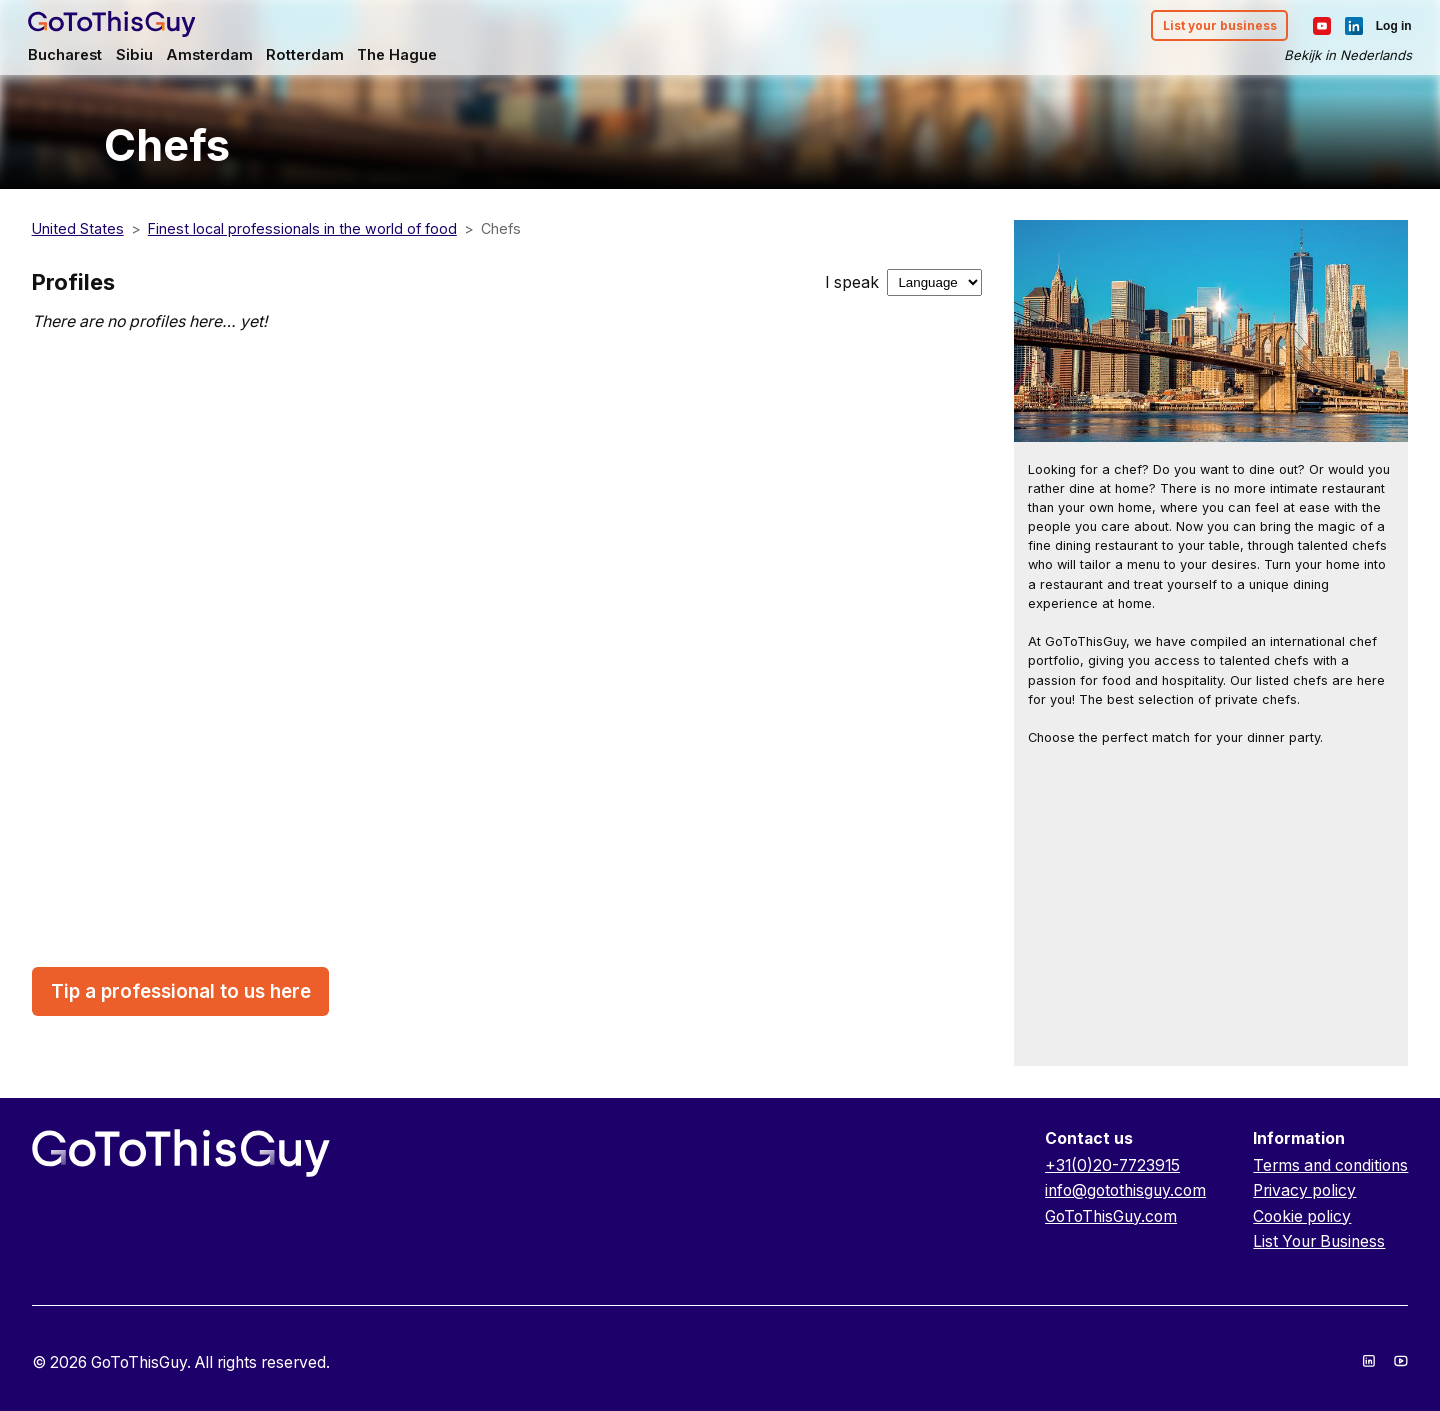 Image resolution: width=1440 pixels, height=1411 pixels. I want to click on United States, so click(78, 228).